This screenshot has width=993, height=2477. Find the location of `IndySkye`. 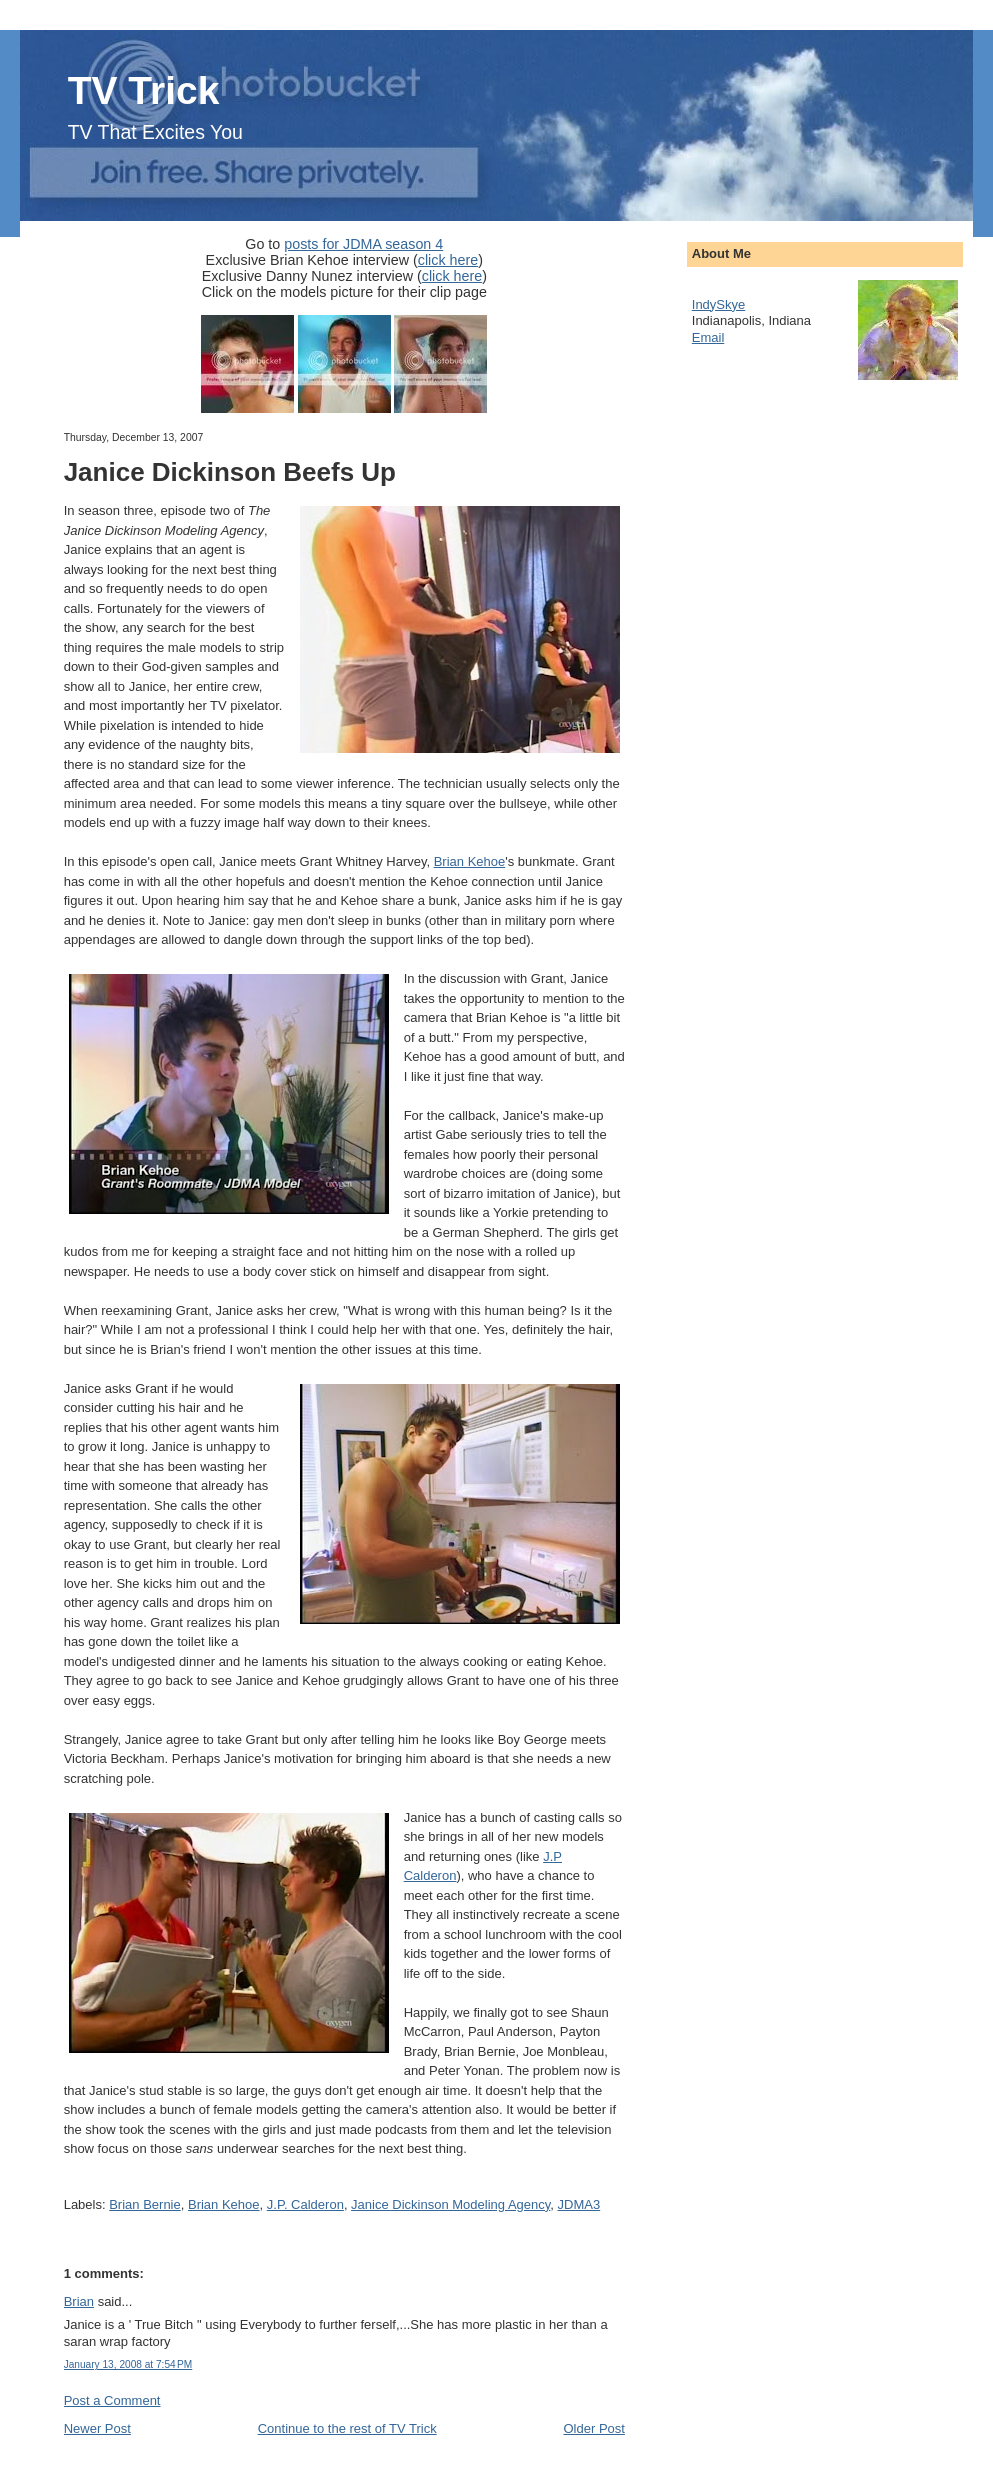

IndySkye is located at coordinates (718, 304).